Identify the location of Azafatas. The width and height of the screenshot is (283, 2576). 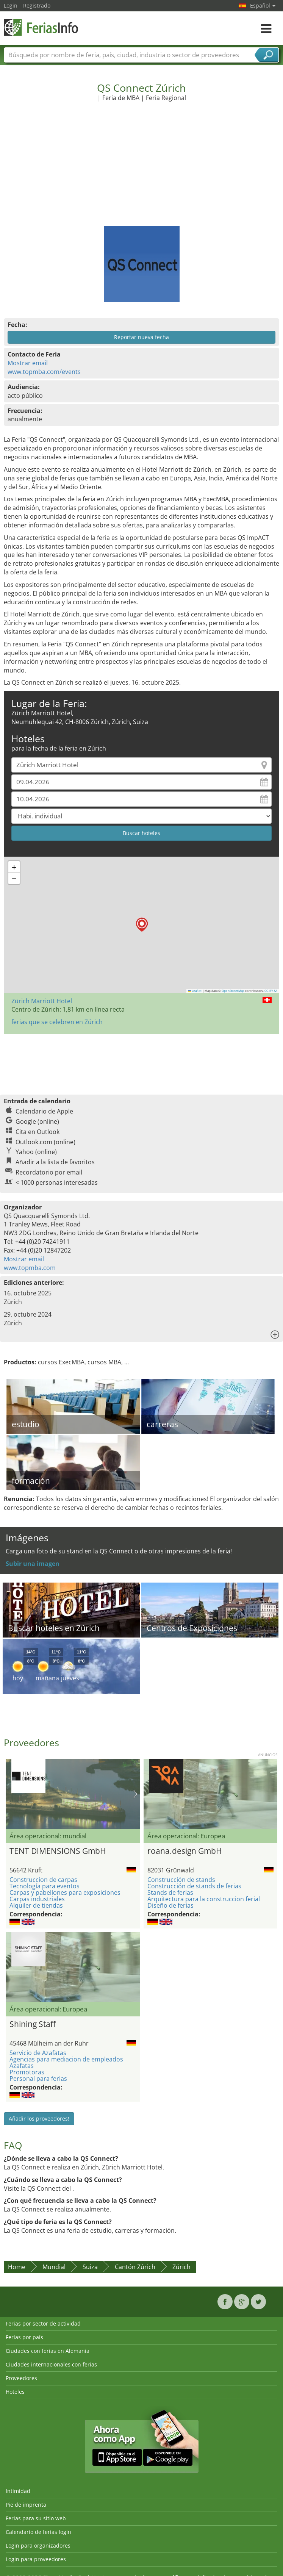
(21, 2065).